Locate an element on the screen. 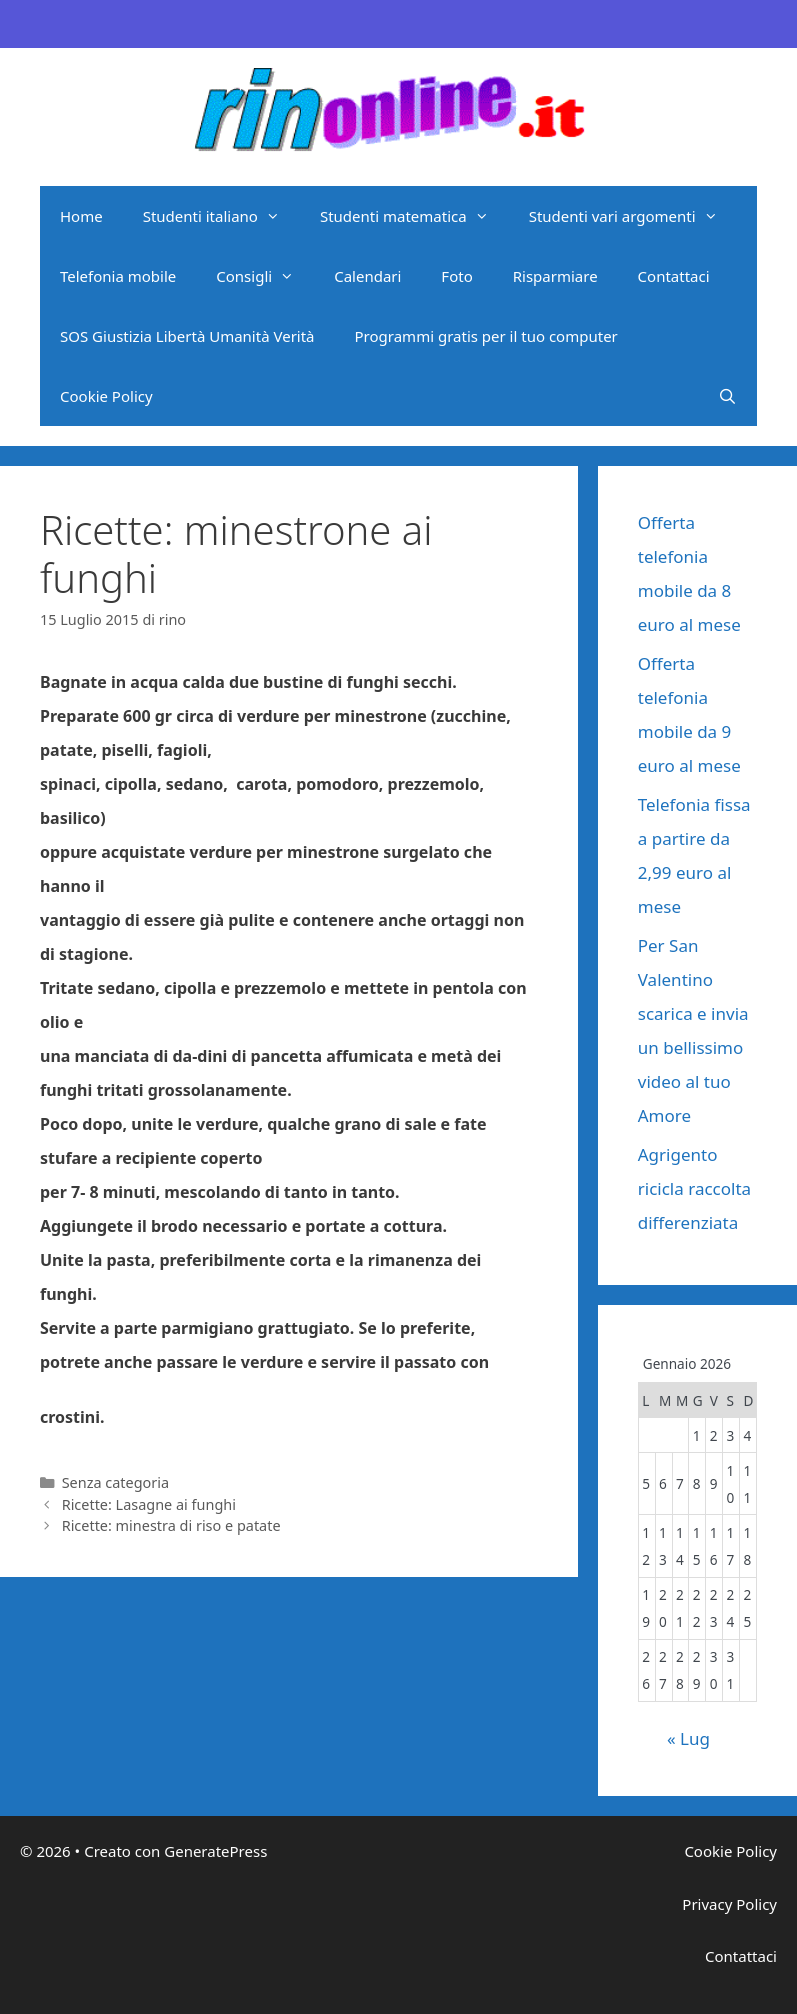  Risparmiare is located at coordinates (555, 276).